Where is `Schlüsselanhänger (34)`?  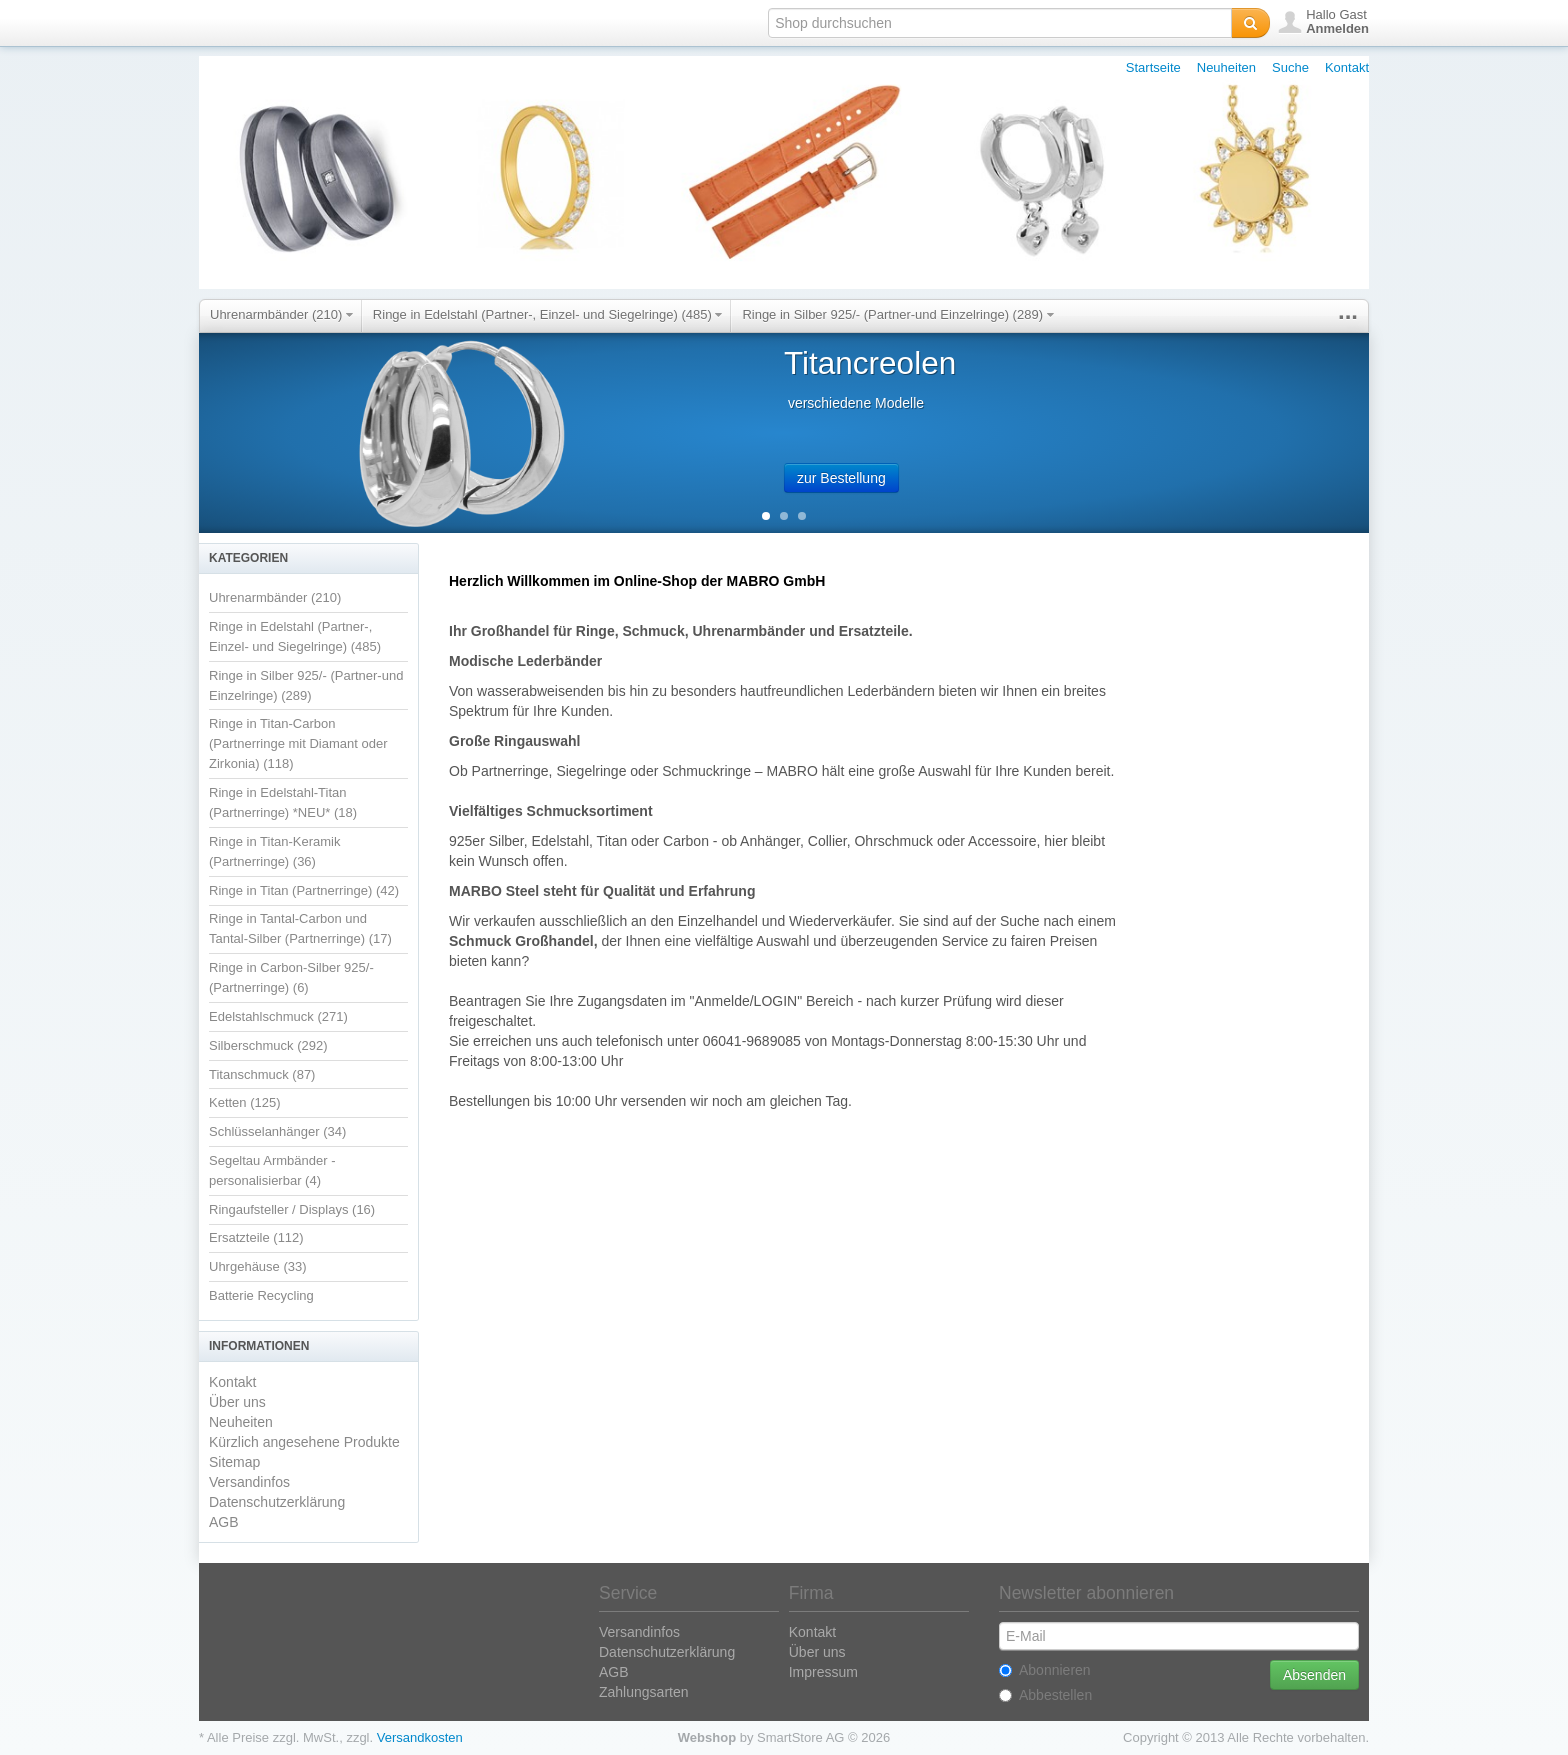
Schlüsselanhänger (34) is located at coordinates (277, 1131).